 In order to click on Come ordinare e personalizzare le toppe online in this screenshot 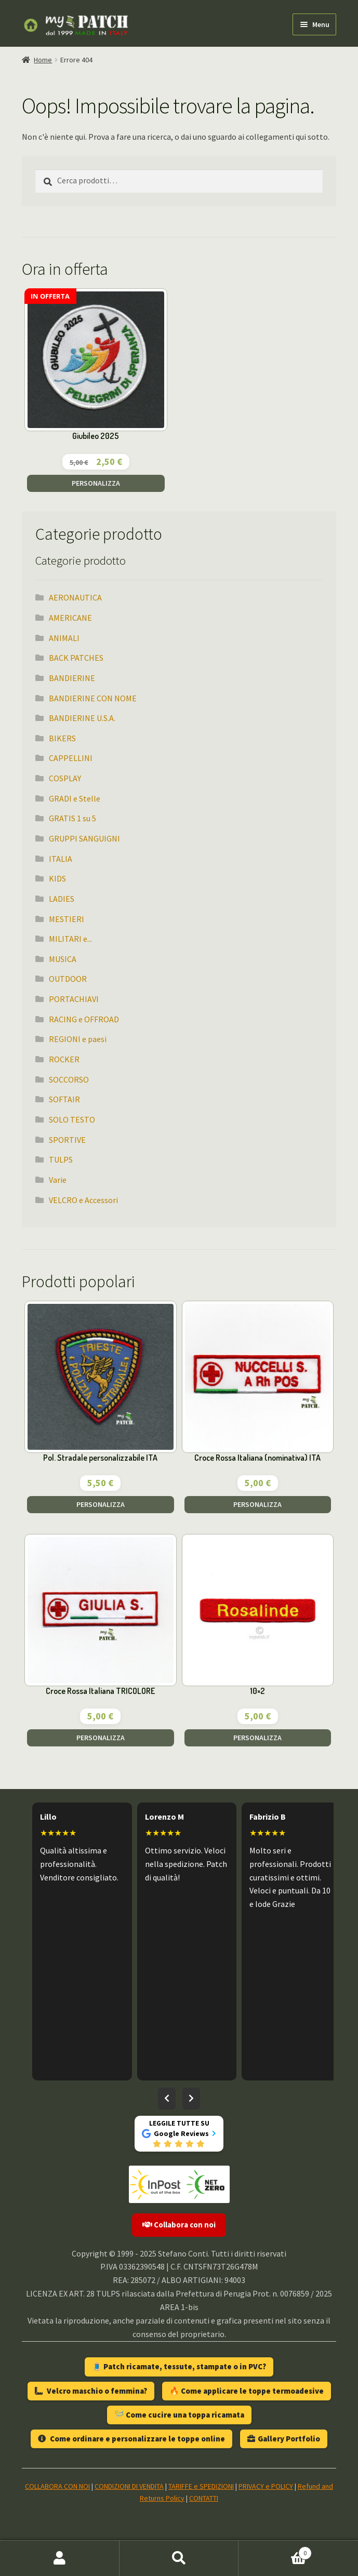, I will do `click(131, 2439)`.